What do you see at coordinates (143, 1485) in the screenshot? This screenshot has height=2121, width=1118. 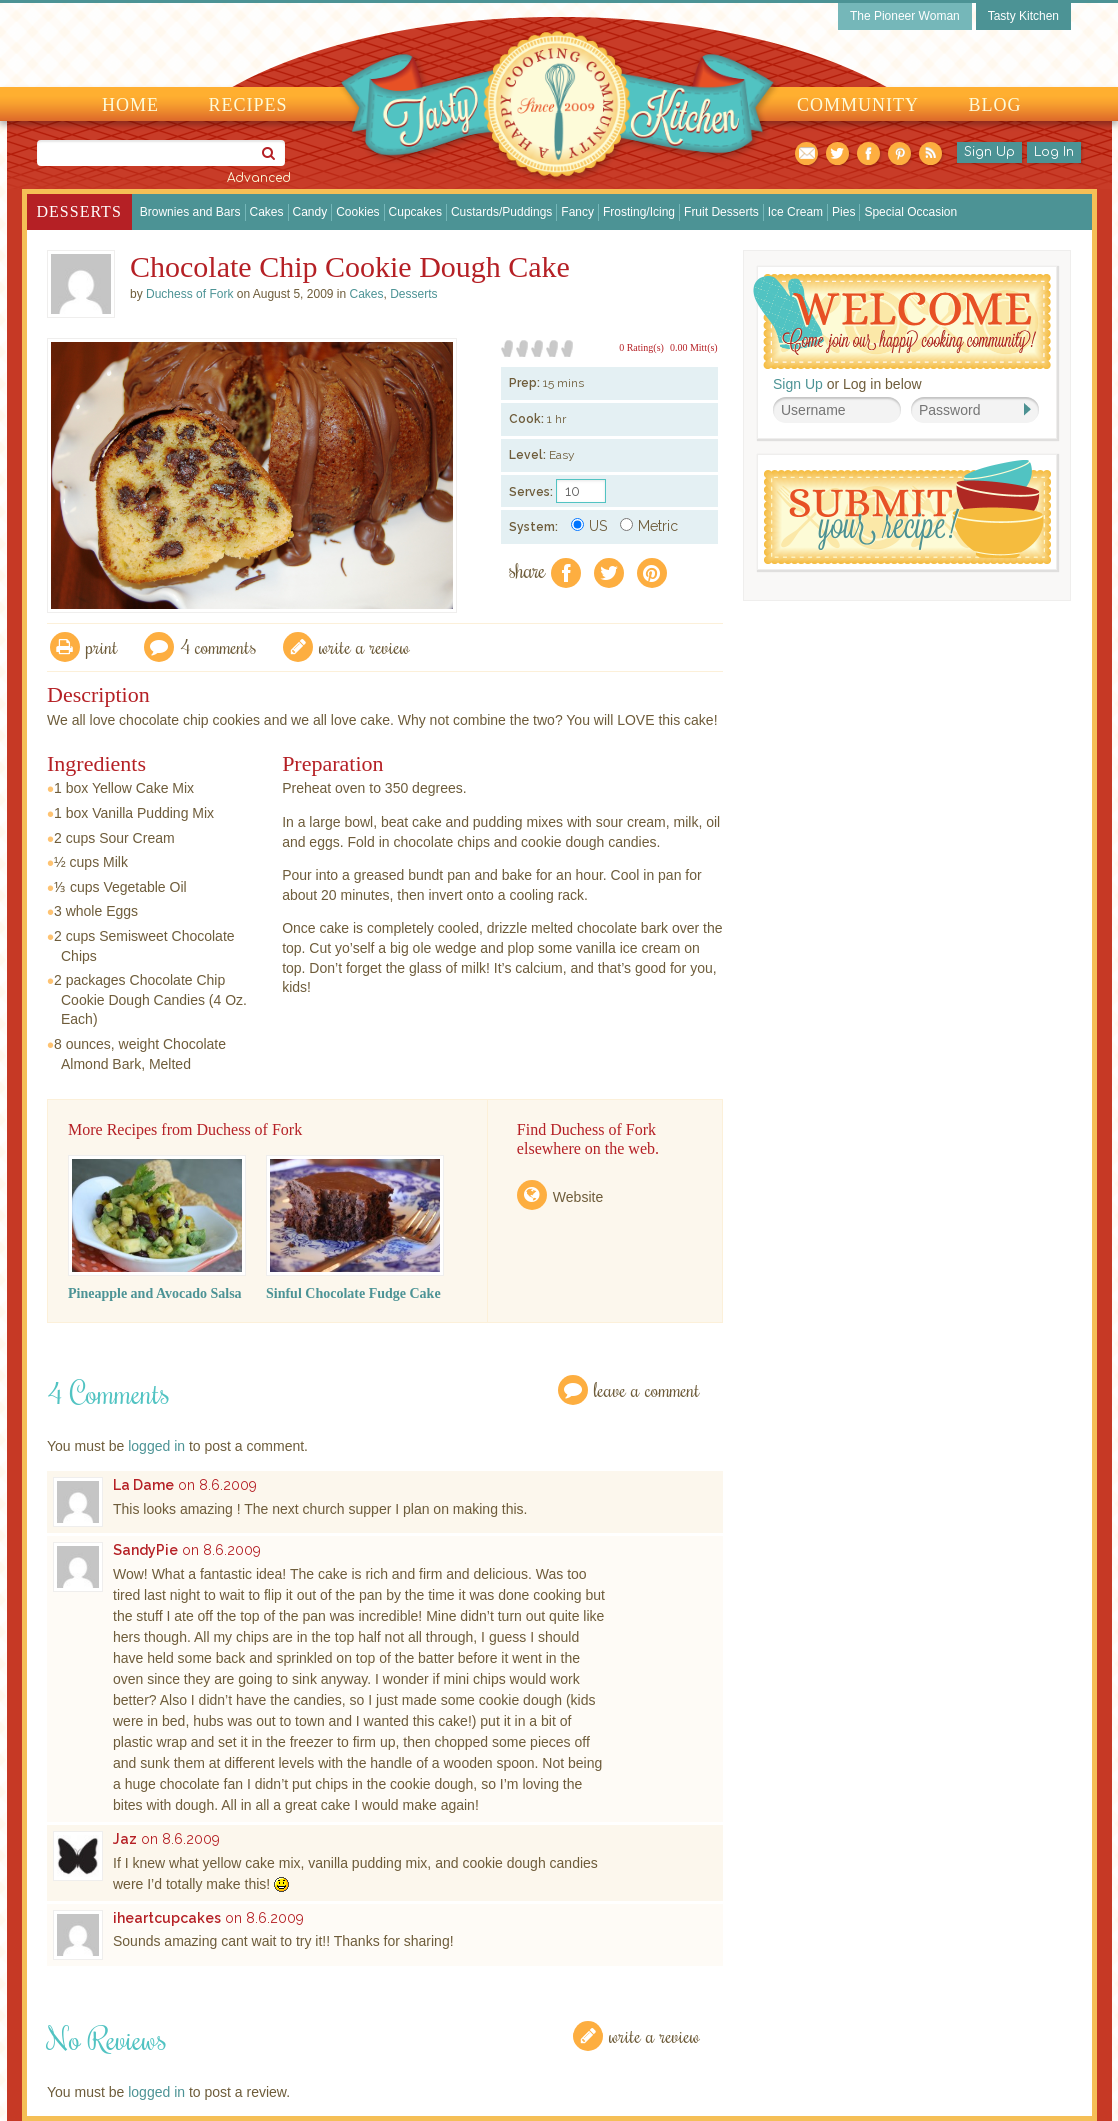 I see `La Dame` at bounding box center [143, 1485].